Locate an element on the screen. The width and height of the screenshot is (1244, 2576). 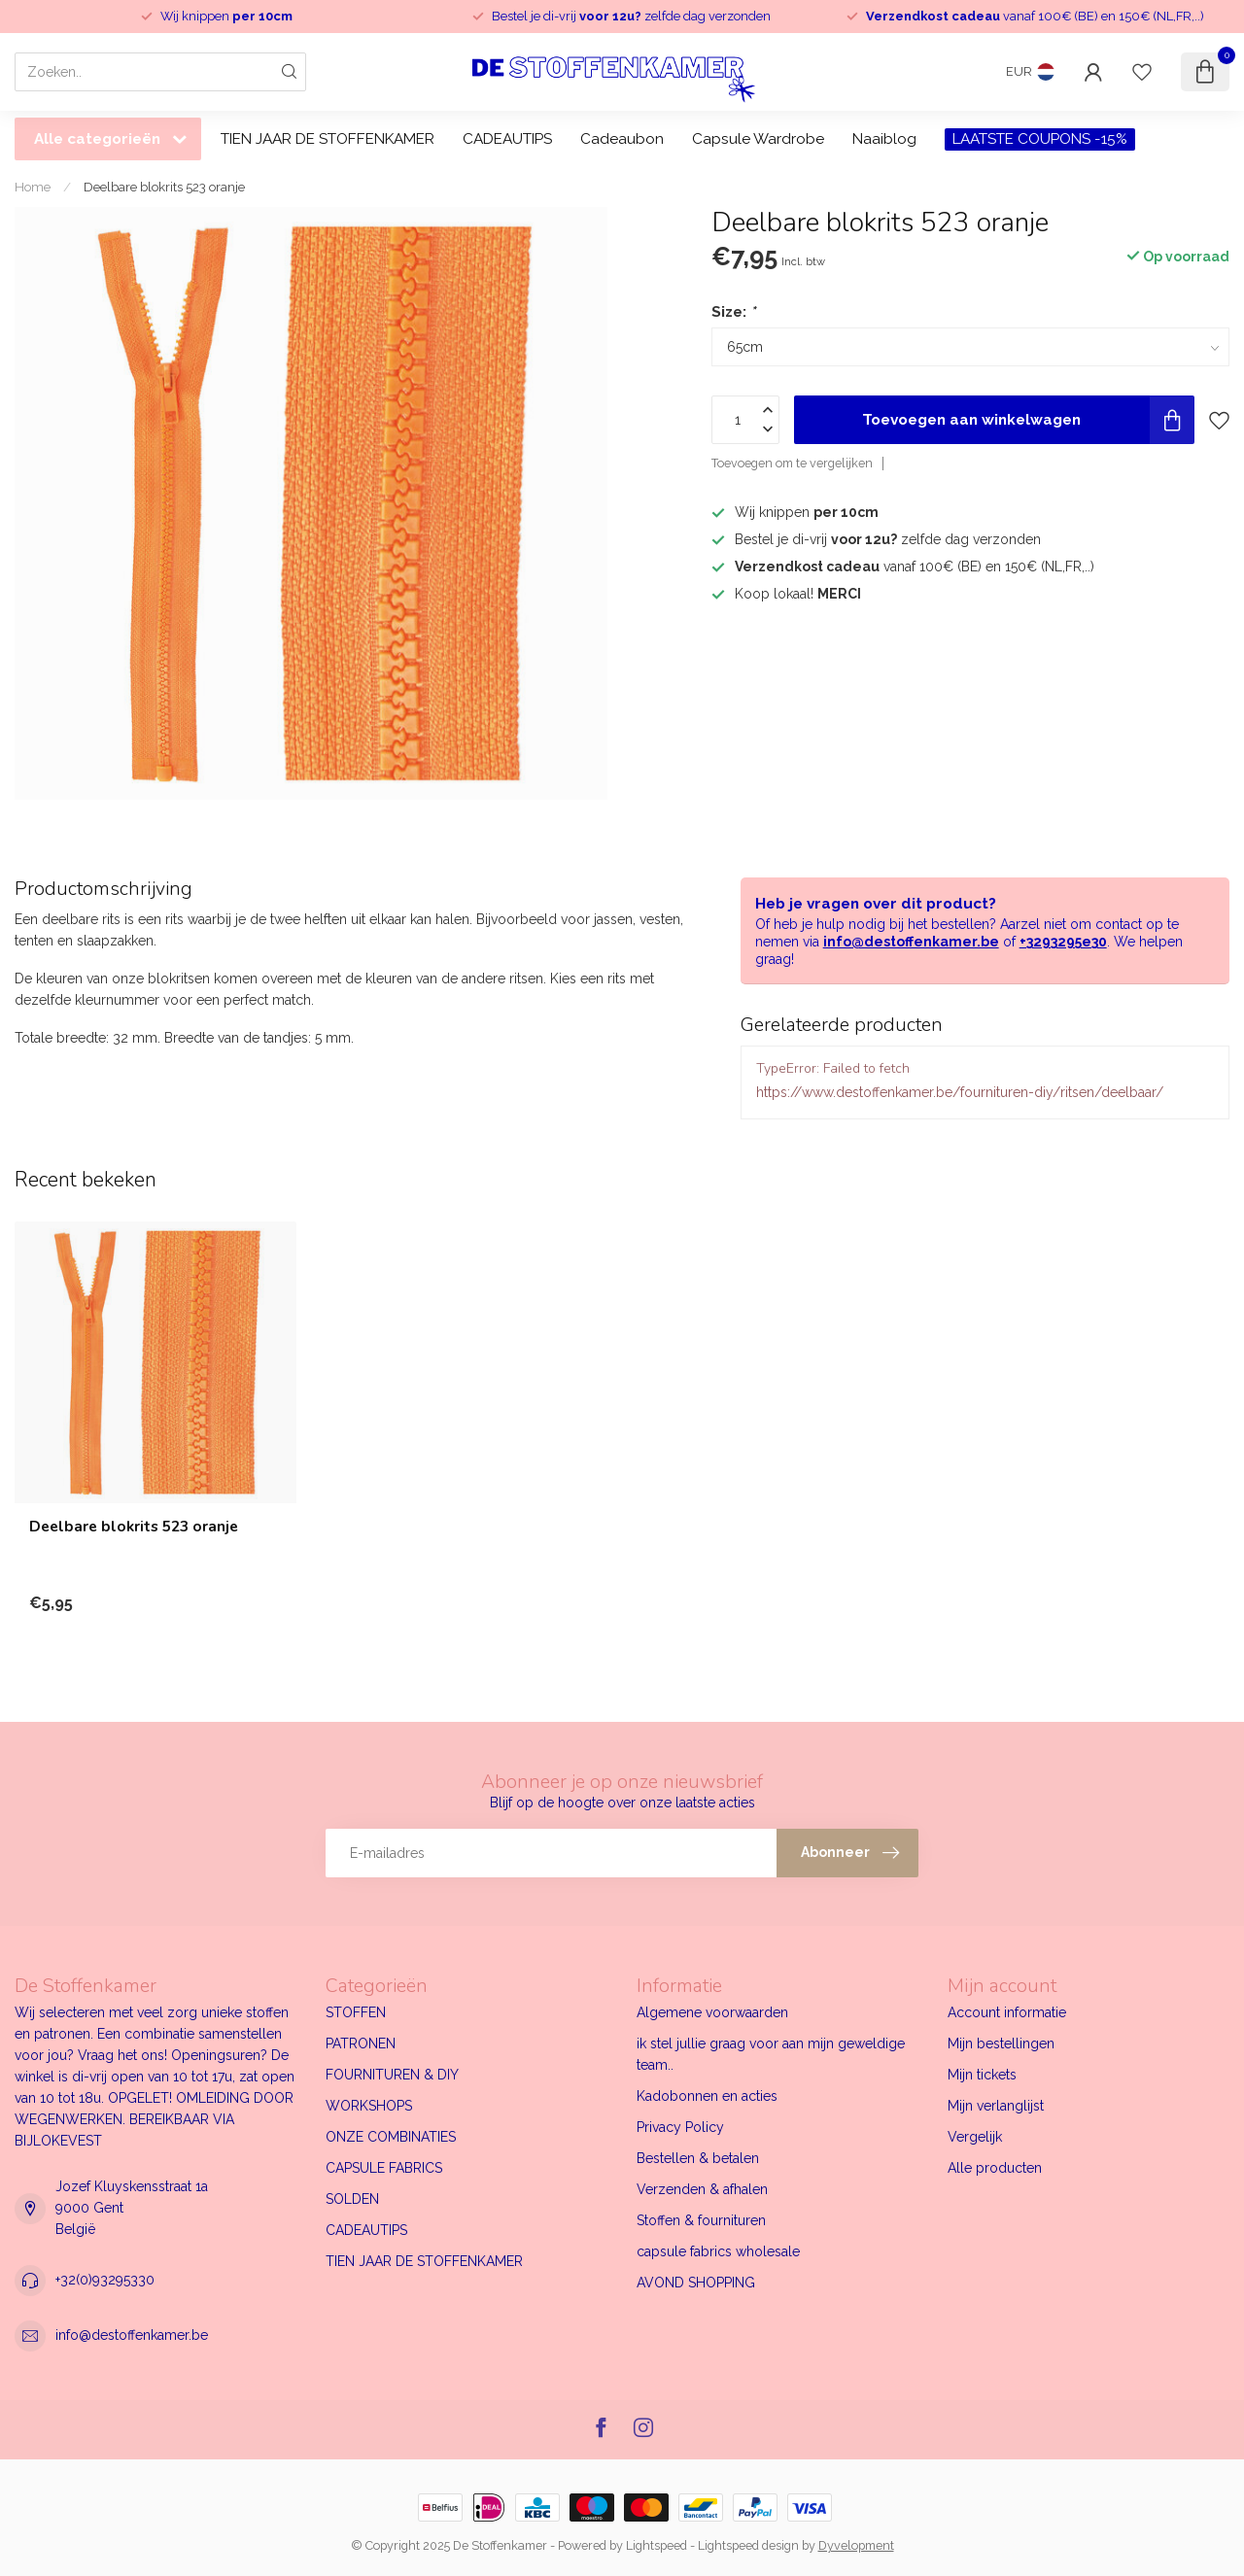
Deelbare blokrits 523 oranje is located at coordinates (164, 186).